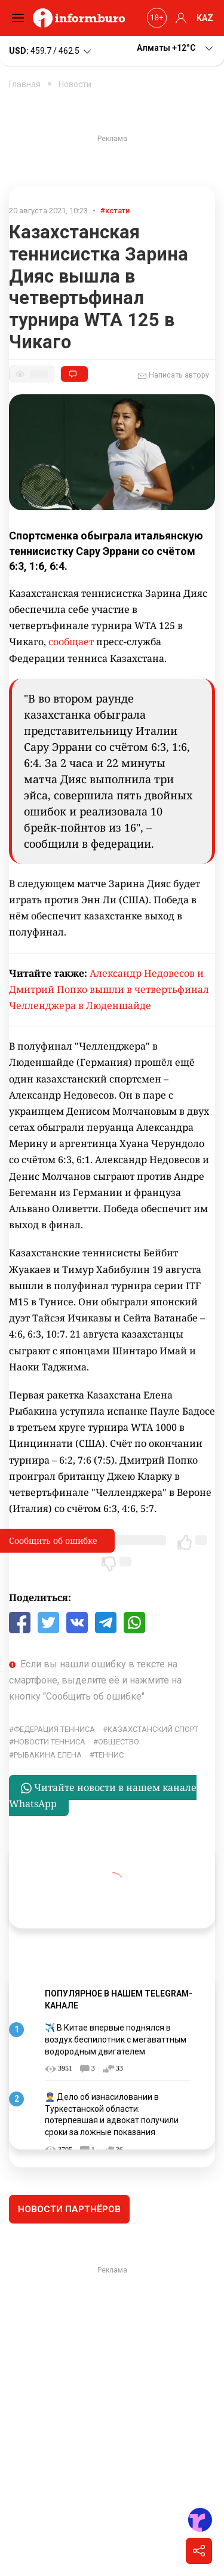 The height and width of the screenshot is (2576, 224). What do you see at coordinates (54, 1729) in the screenshot?
I see `Федерация тенниса` at bounding box center [54, 1729].